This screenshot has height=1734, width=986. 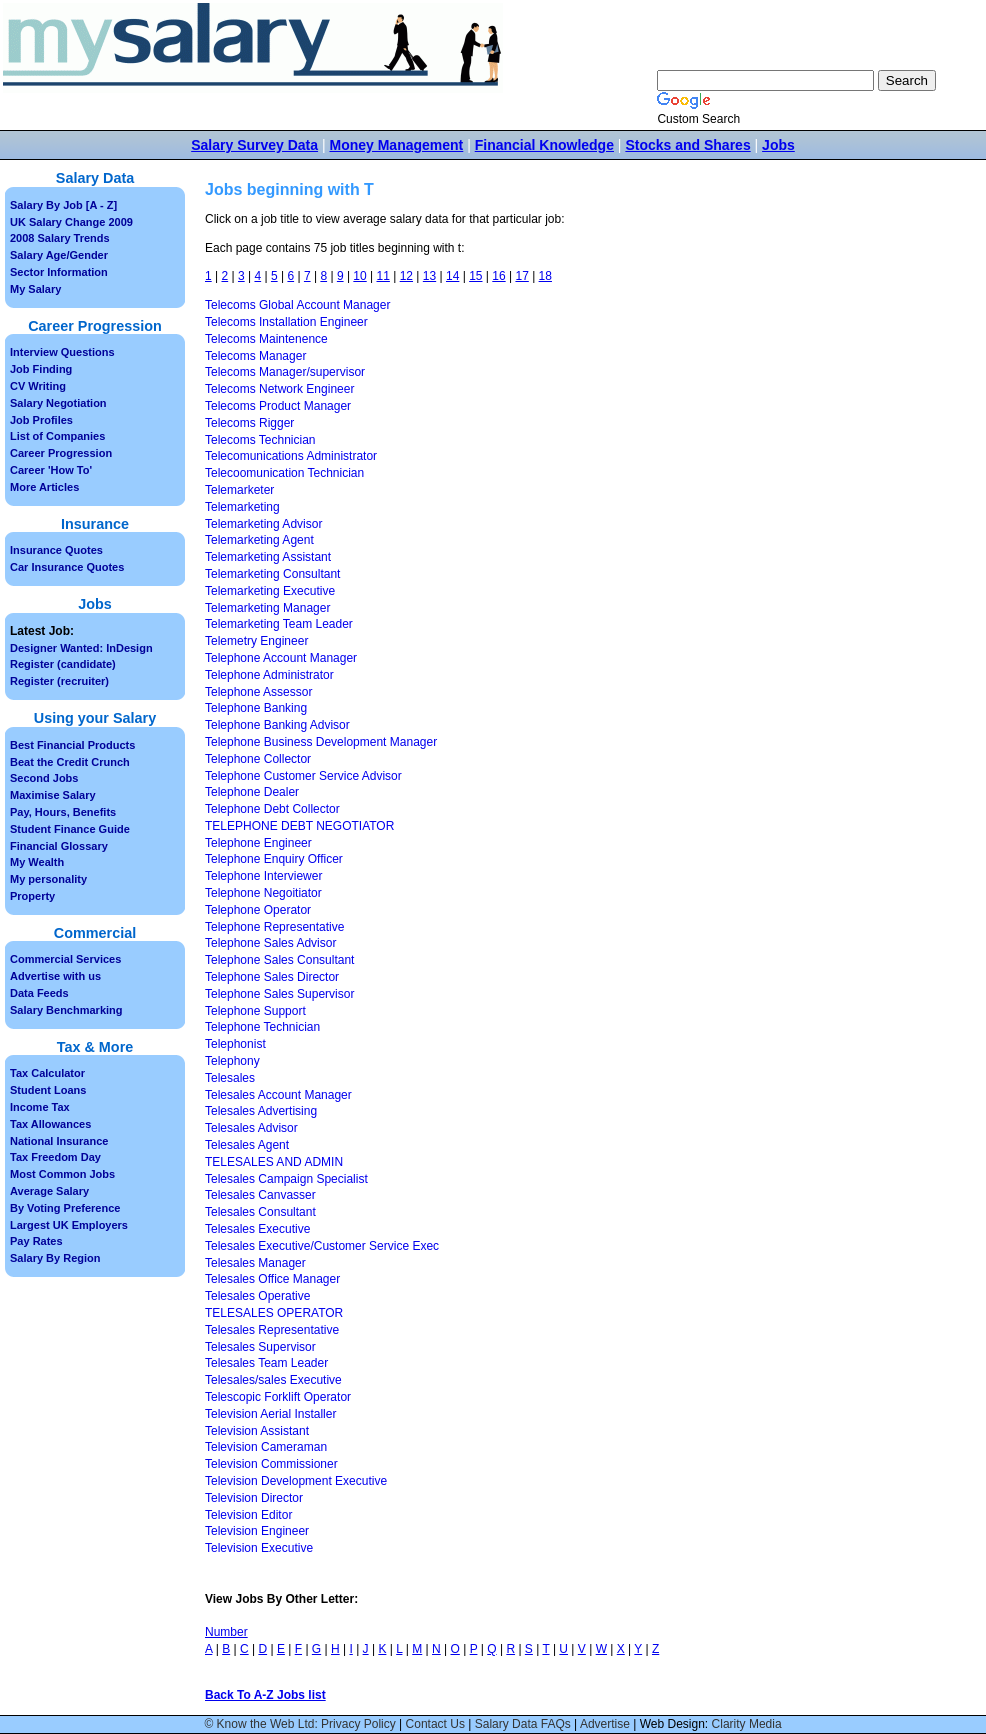 I want to click on Salary Data FAQs, so click(x=523, y=1724).